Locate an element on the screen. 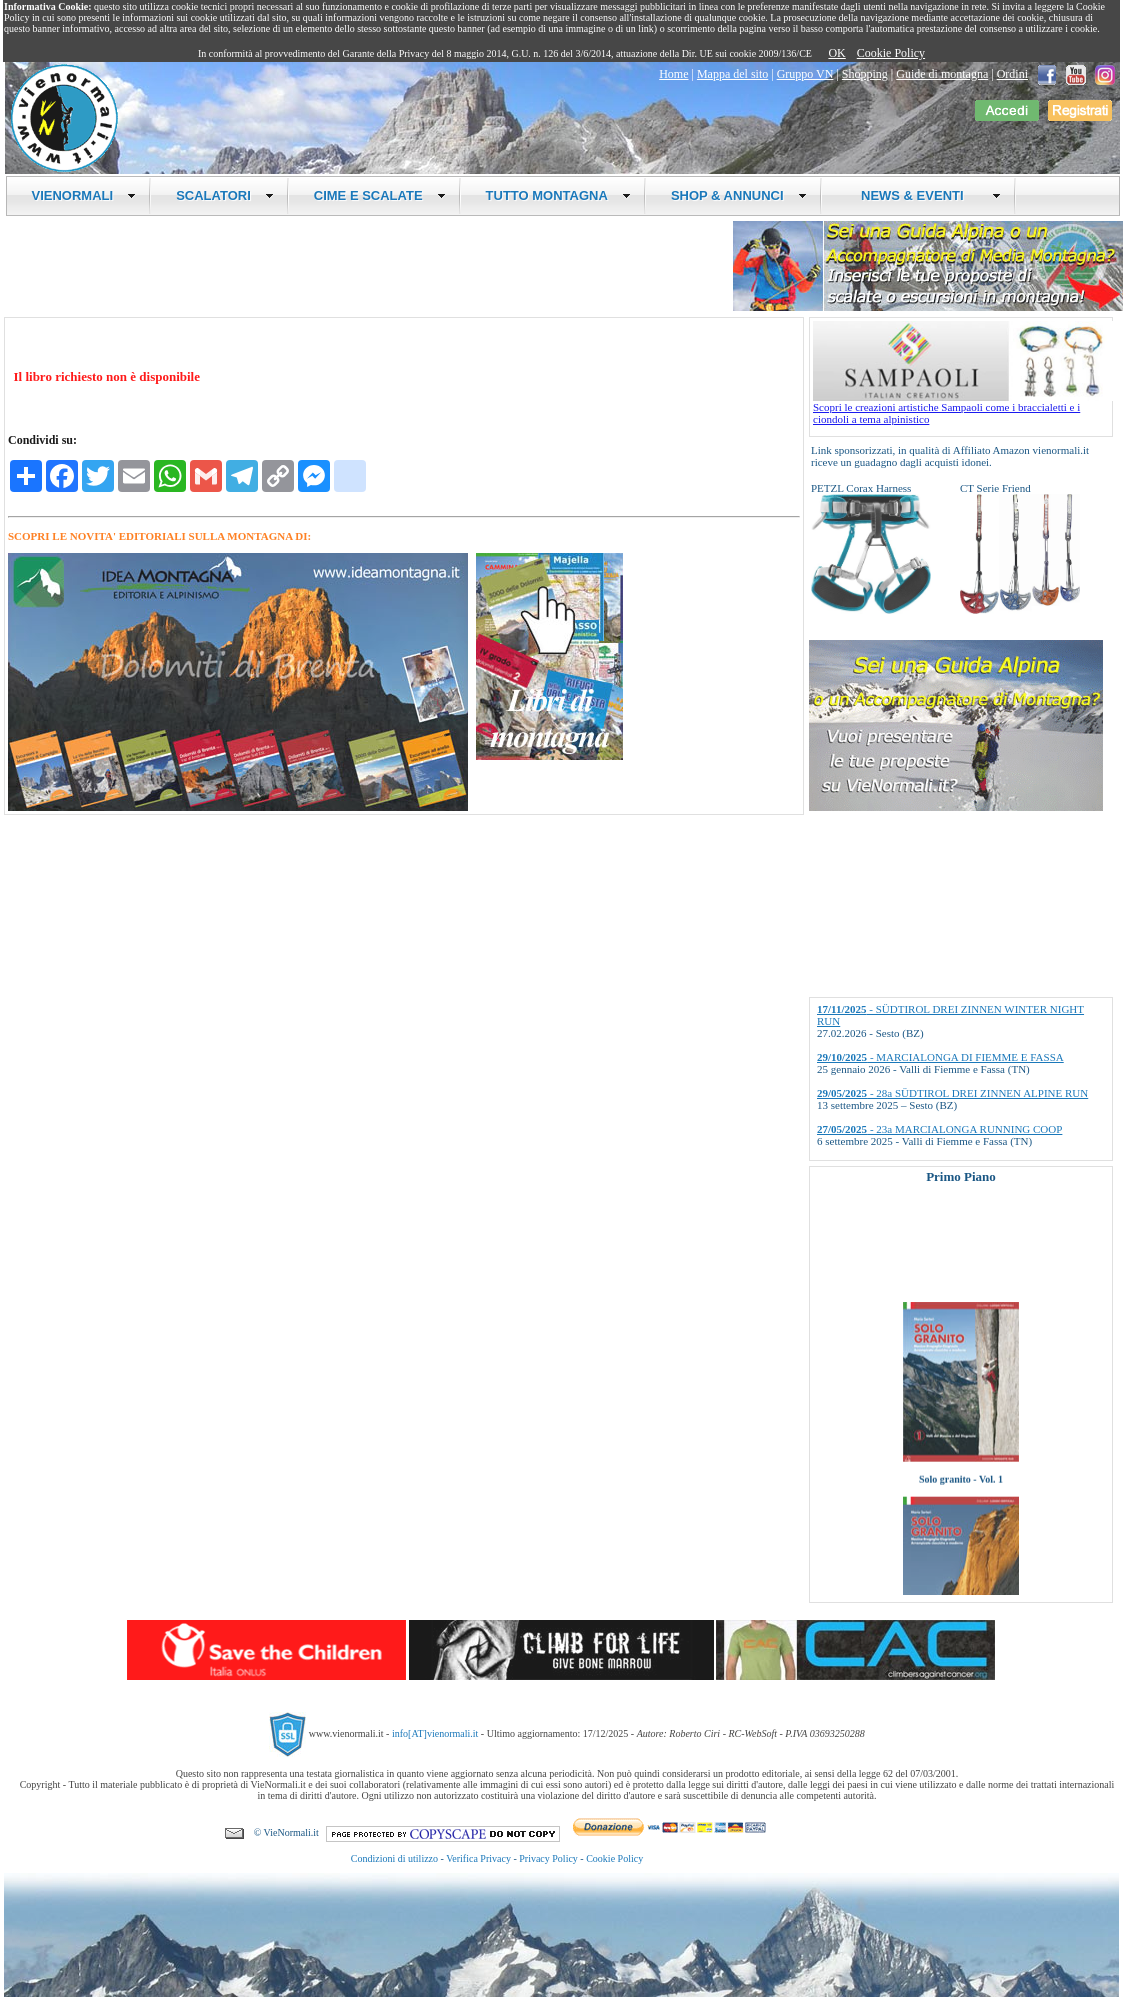  Scopri le creazioni artistiche Sampaoli come i braccialetti e i ciondoli a tema alpinistico is located at coordinates (963, 408).